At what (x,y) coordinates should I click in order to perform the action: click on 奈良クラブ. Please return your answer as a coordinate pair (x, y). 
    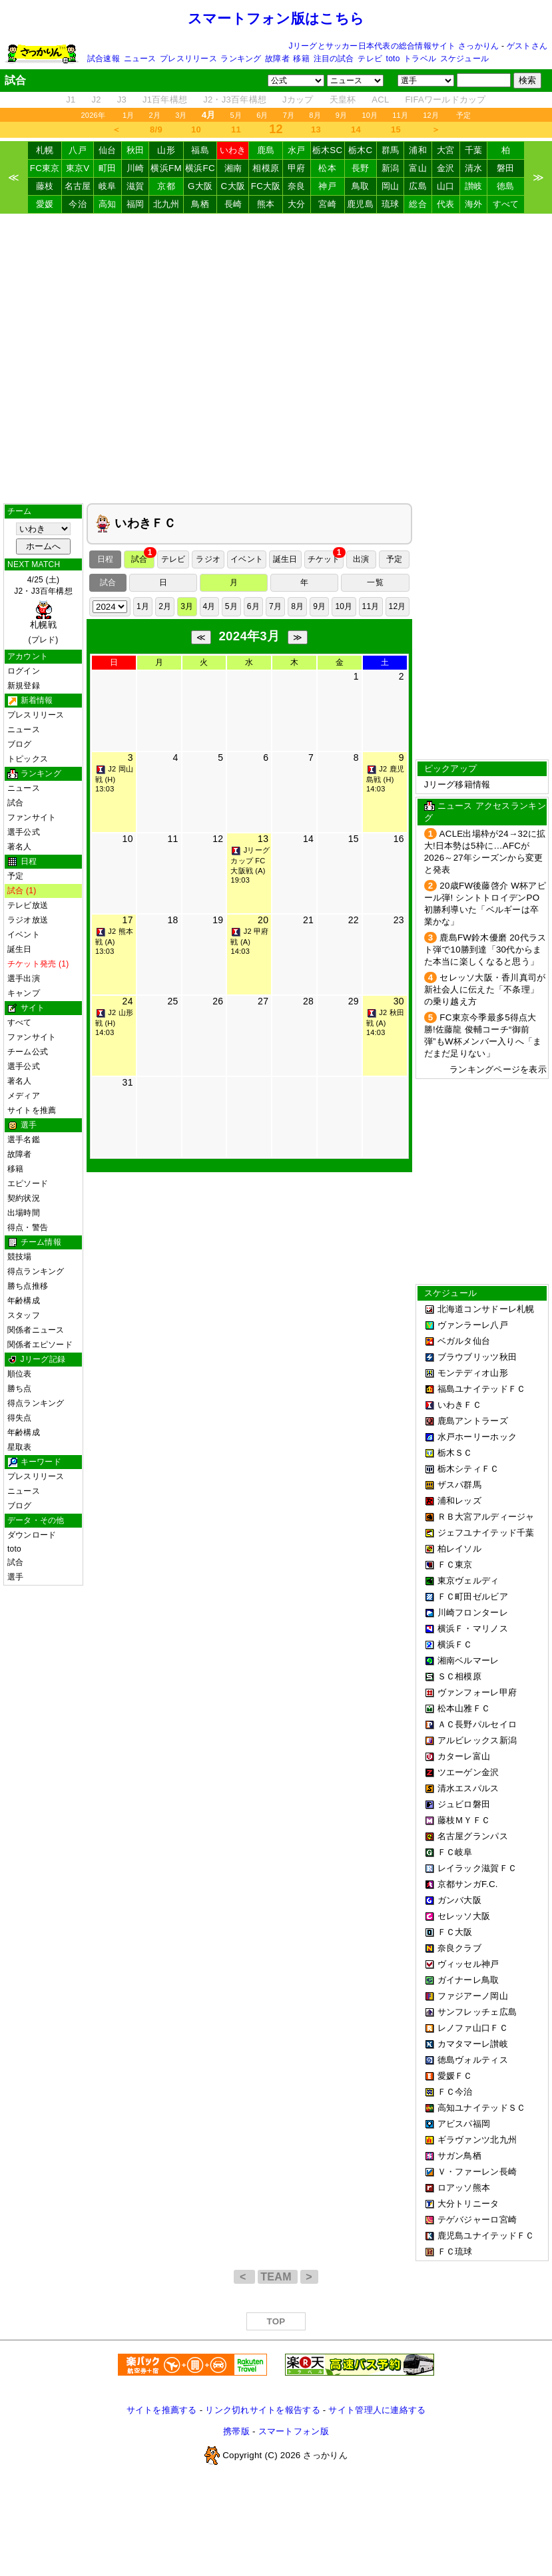
    Looking at the image, I should click on (459, 1948).